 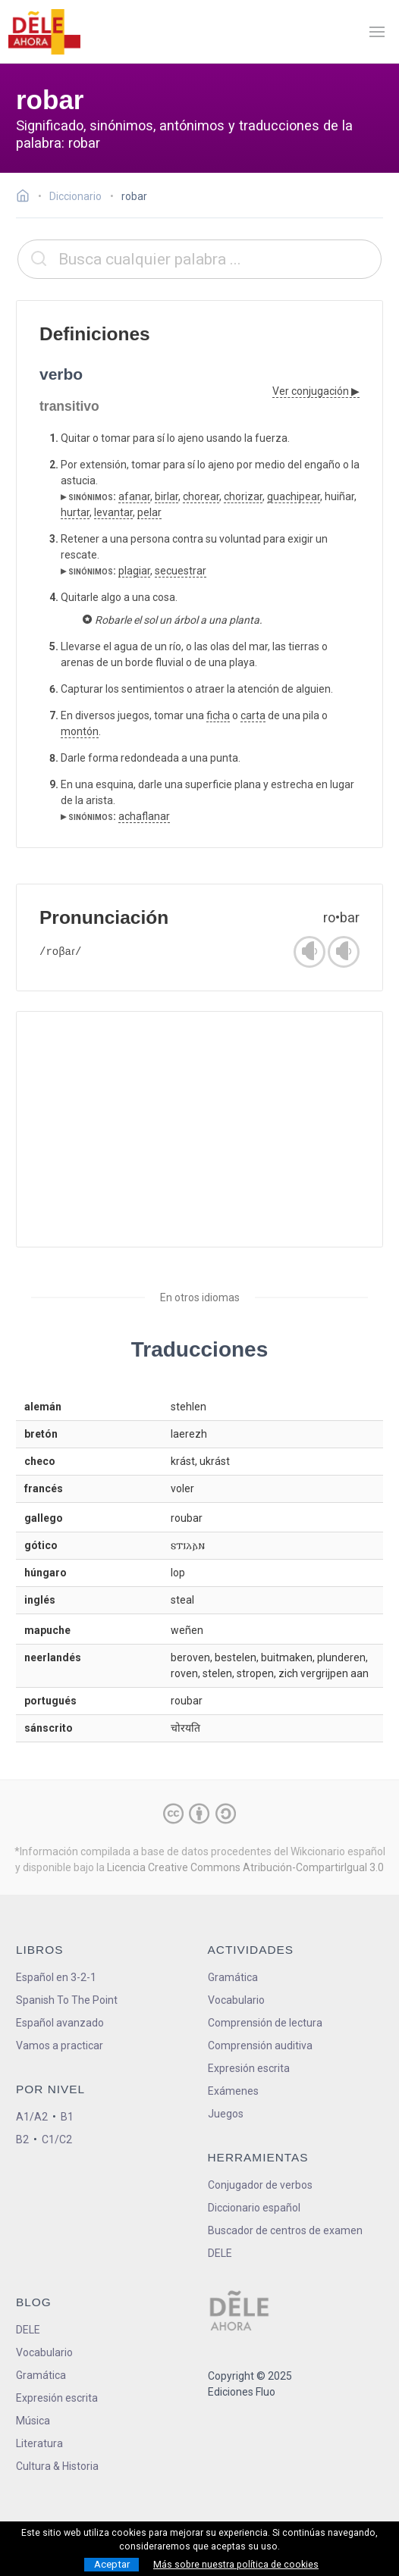 I want to click on Diccionario español, so click(x=254, y=2208).